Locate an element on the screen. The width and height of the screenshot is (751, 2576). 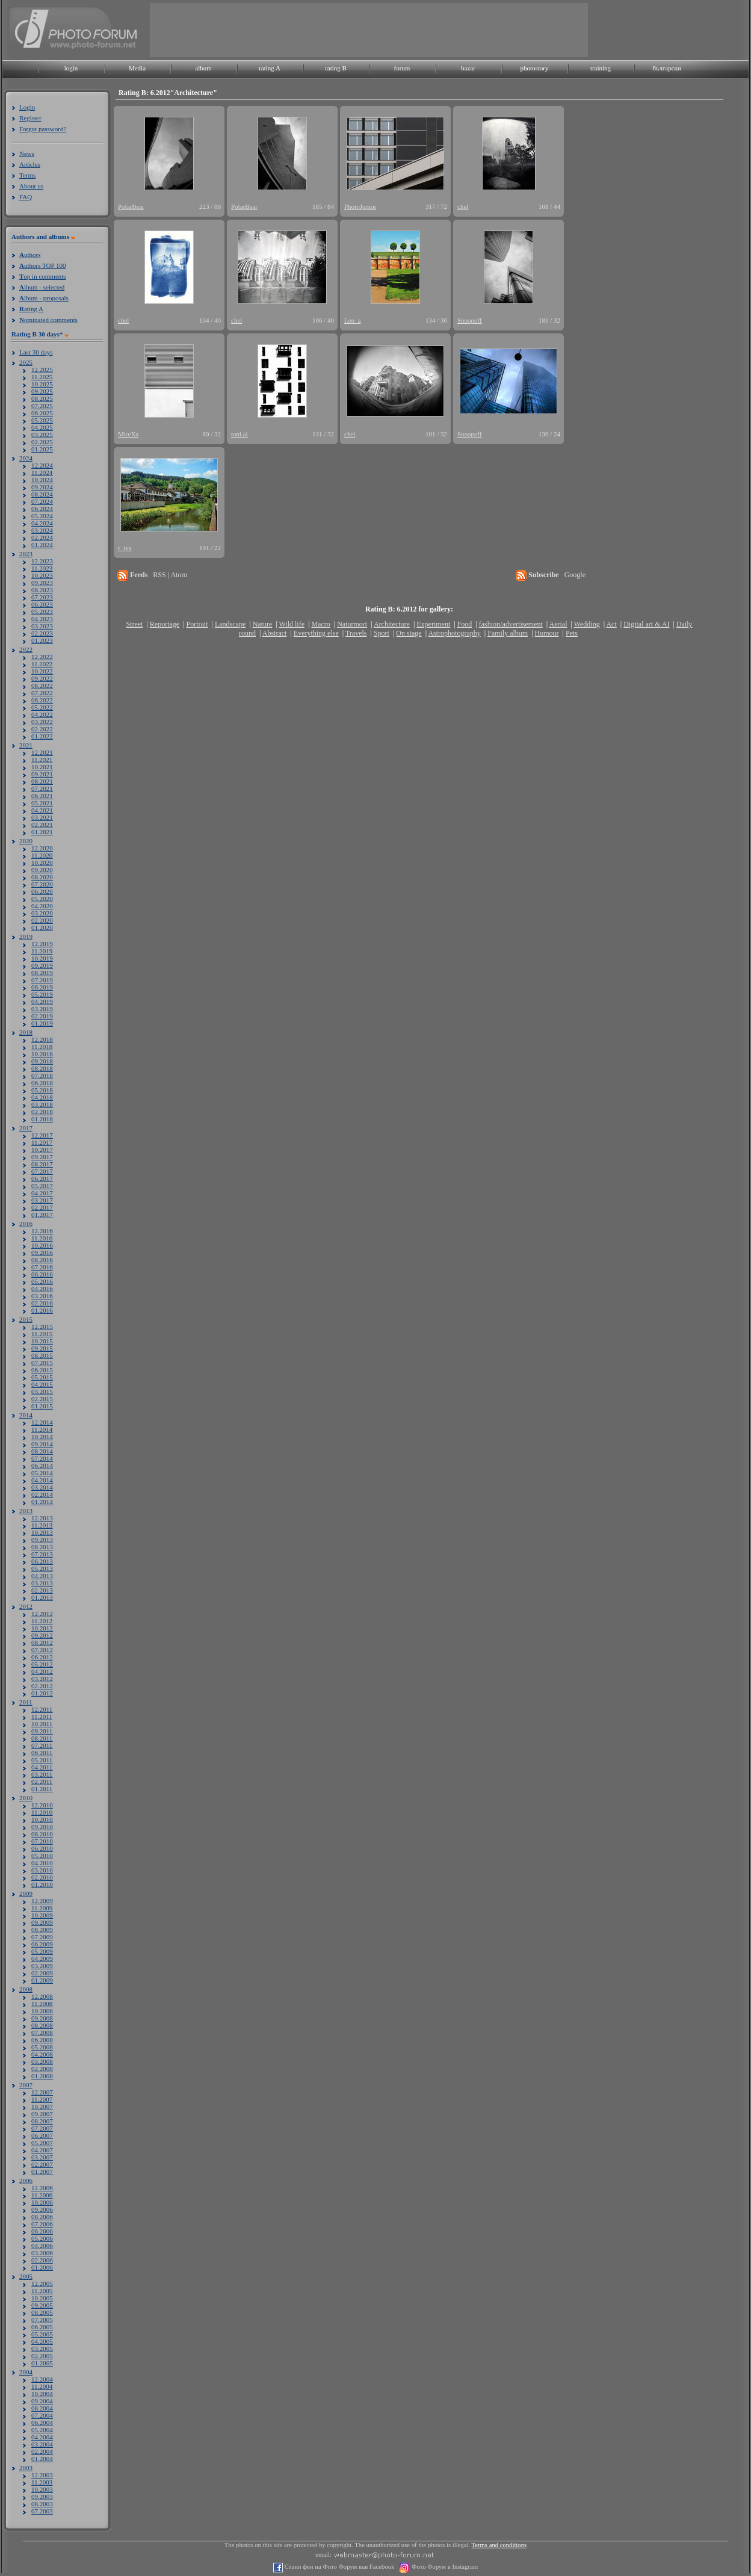
07.2012 is located at coordinates (42, 1649).